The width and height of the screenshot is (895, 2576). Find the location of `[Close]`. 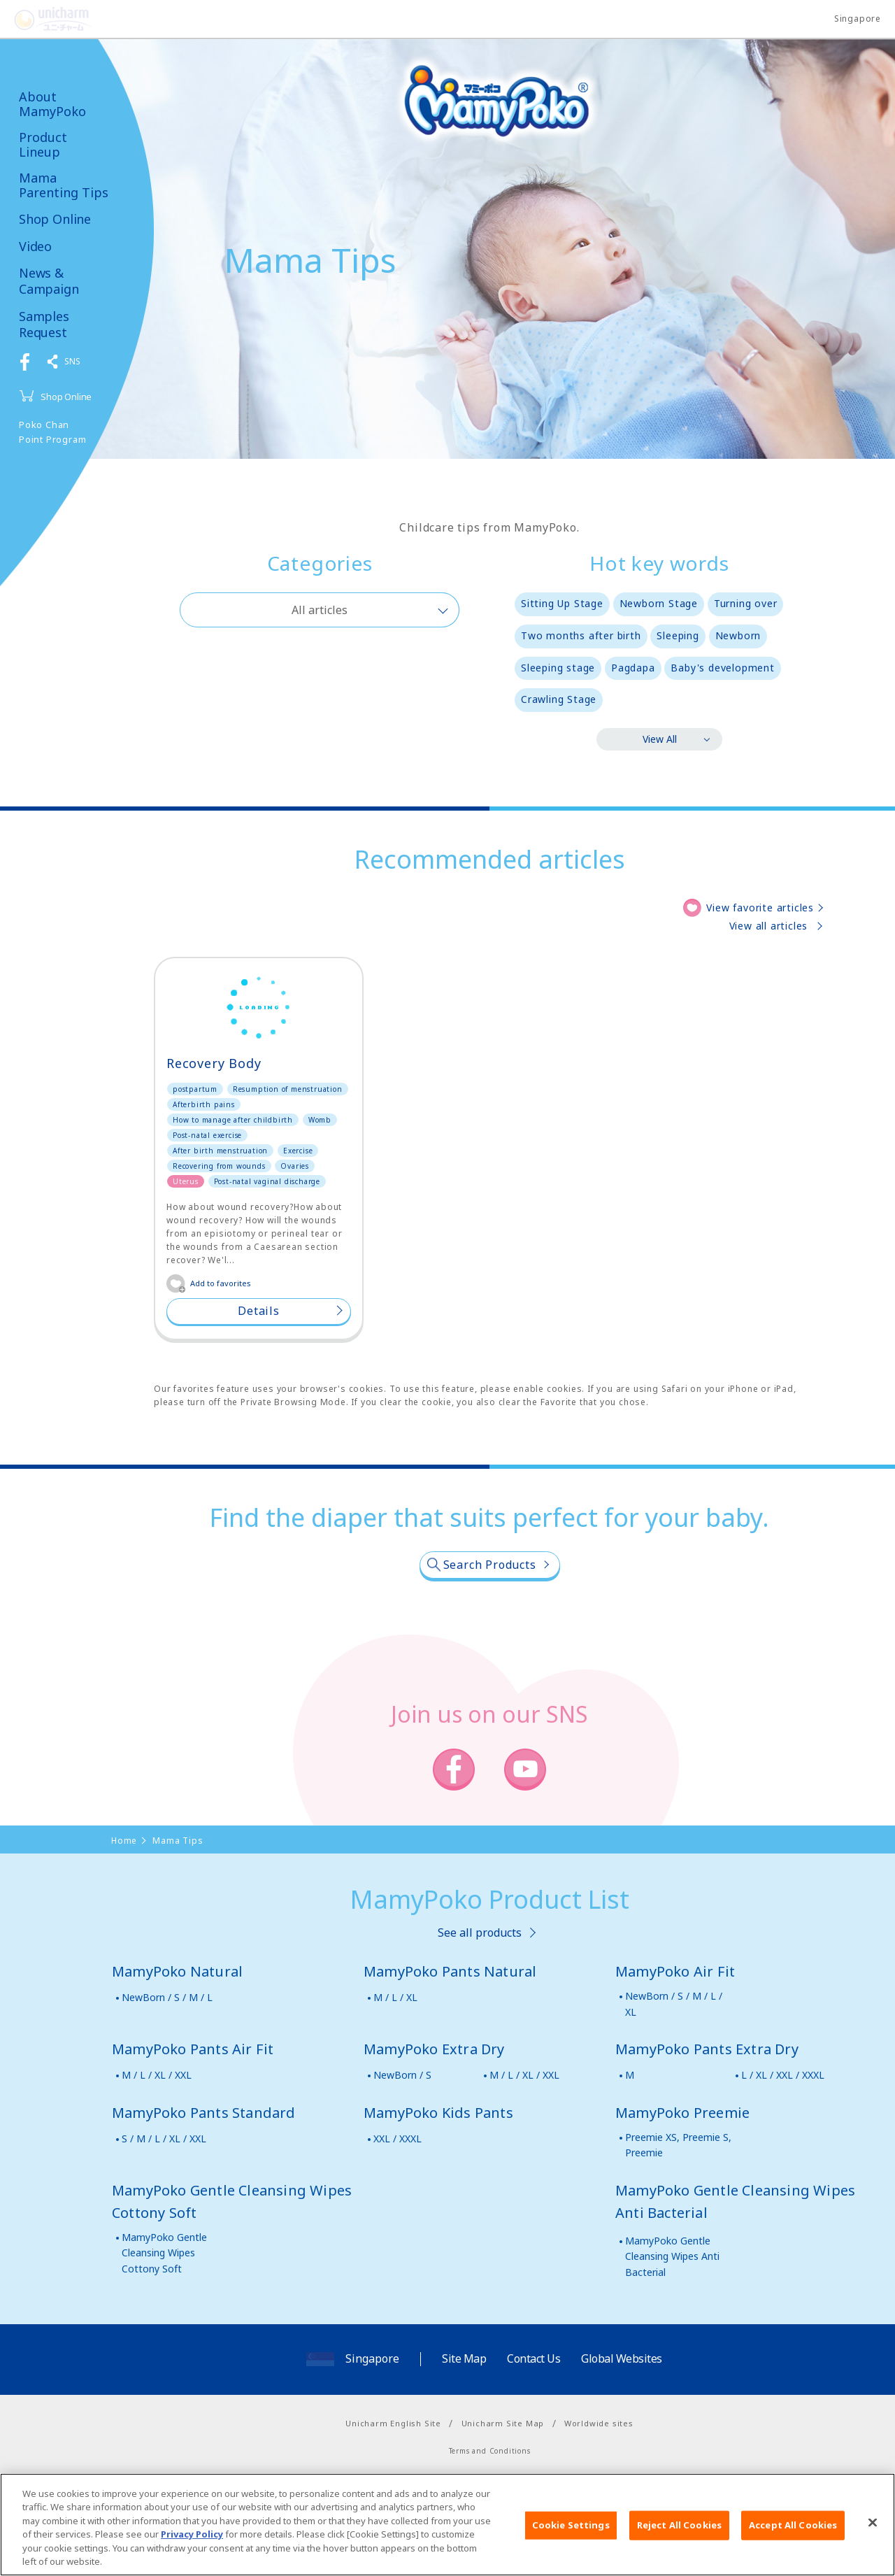

[Close] is located at coordinates (872, 2532).